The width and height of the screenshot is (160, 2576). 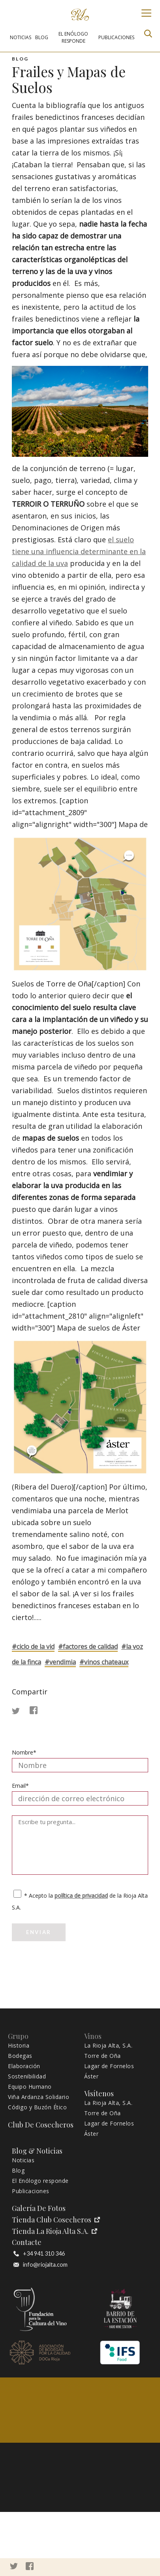 I want to click on Sostenibilidad, so click(x=27, y=2076).